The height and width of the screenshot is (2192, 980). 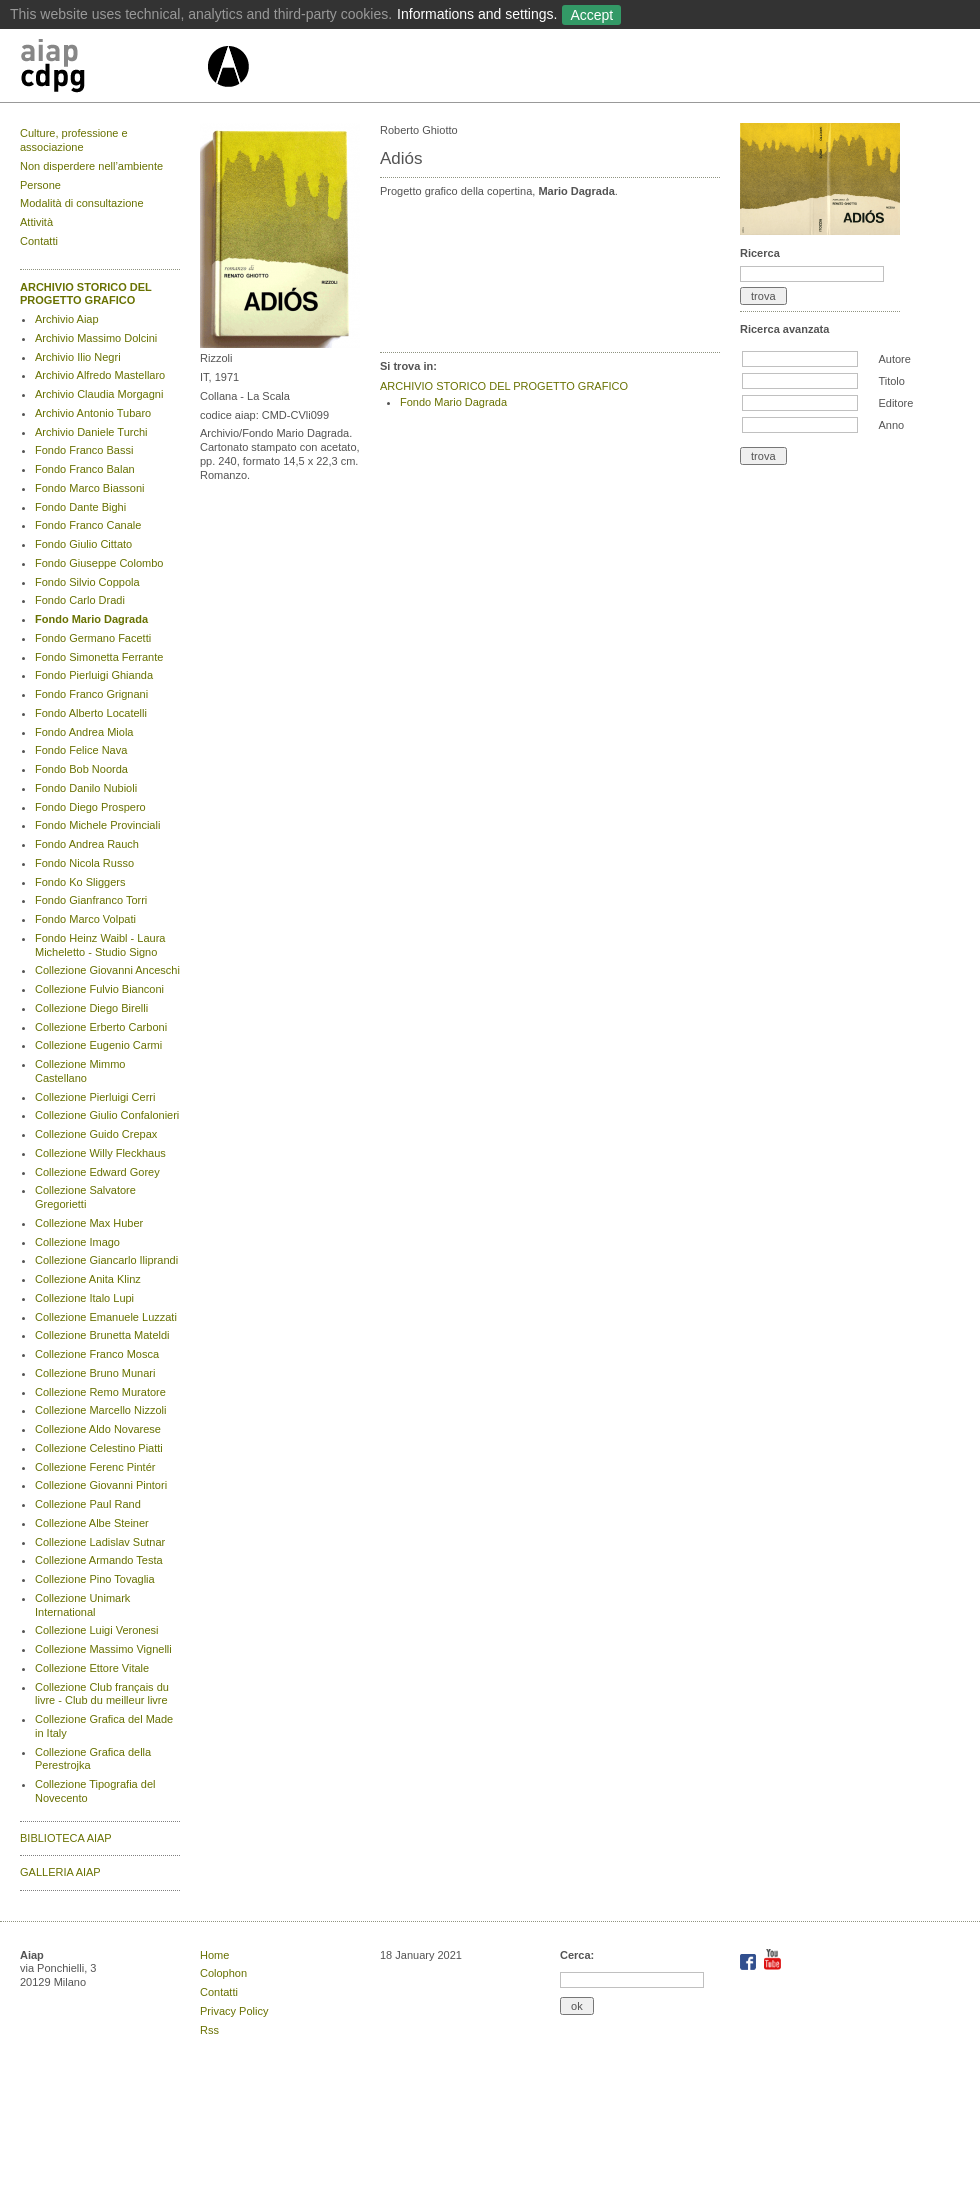 I want to click on Fondo Silvio Coppola, so click(x=87, y=582).